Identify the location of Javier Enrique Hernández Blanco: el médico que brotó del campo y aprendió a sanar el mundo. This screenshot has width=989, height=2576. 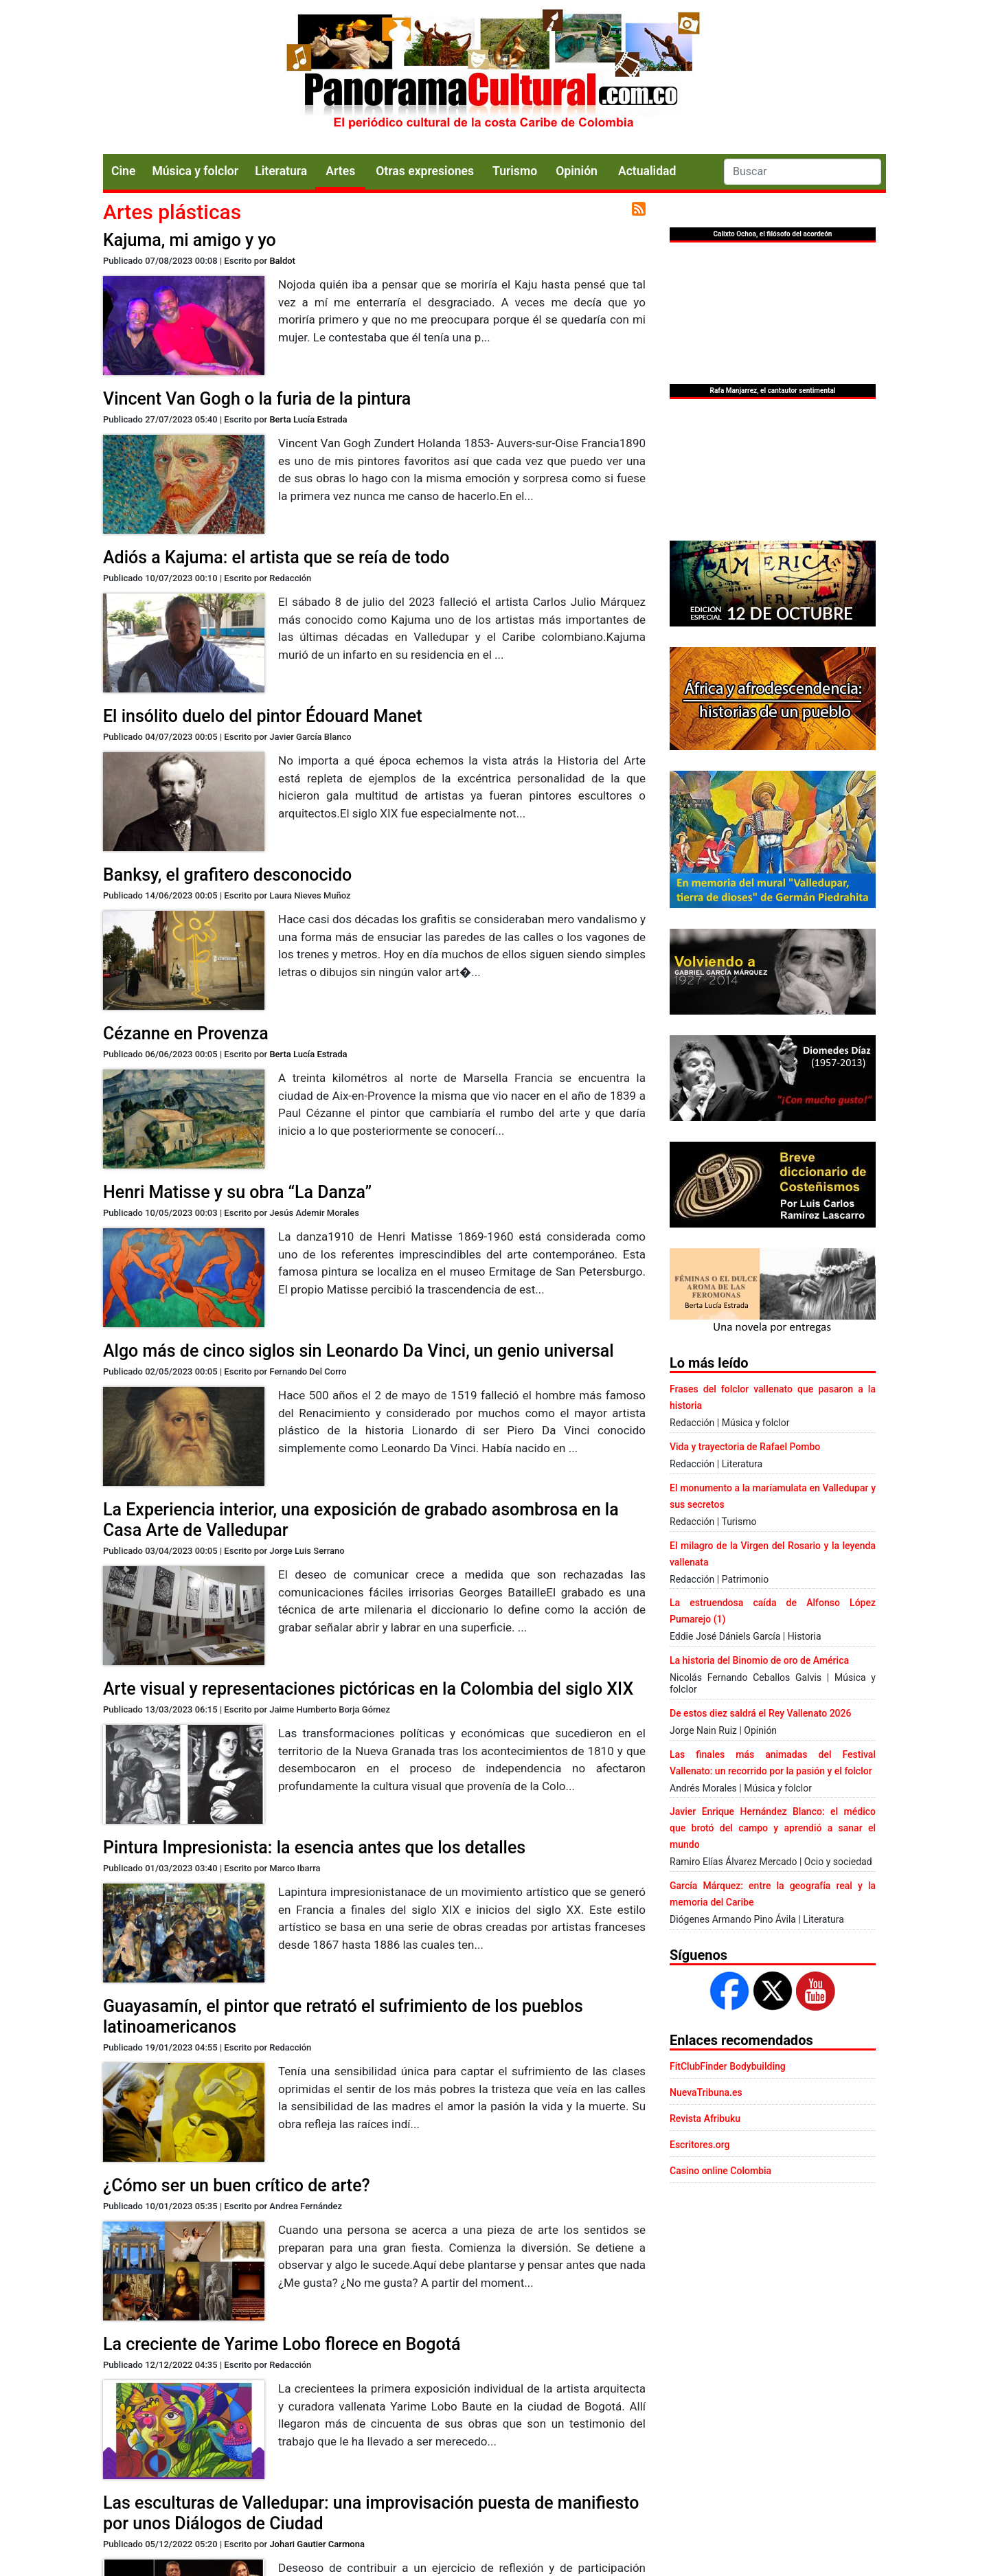
(773, 1828).